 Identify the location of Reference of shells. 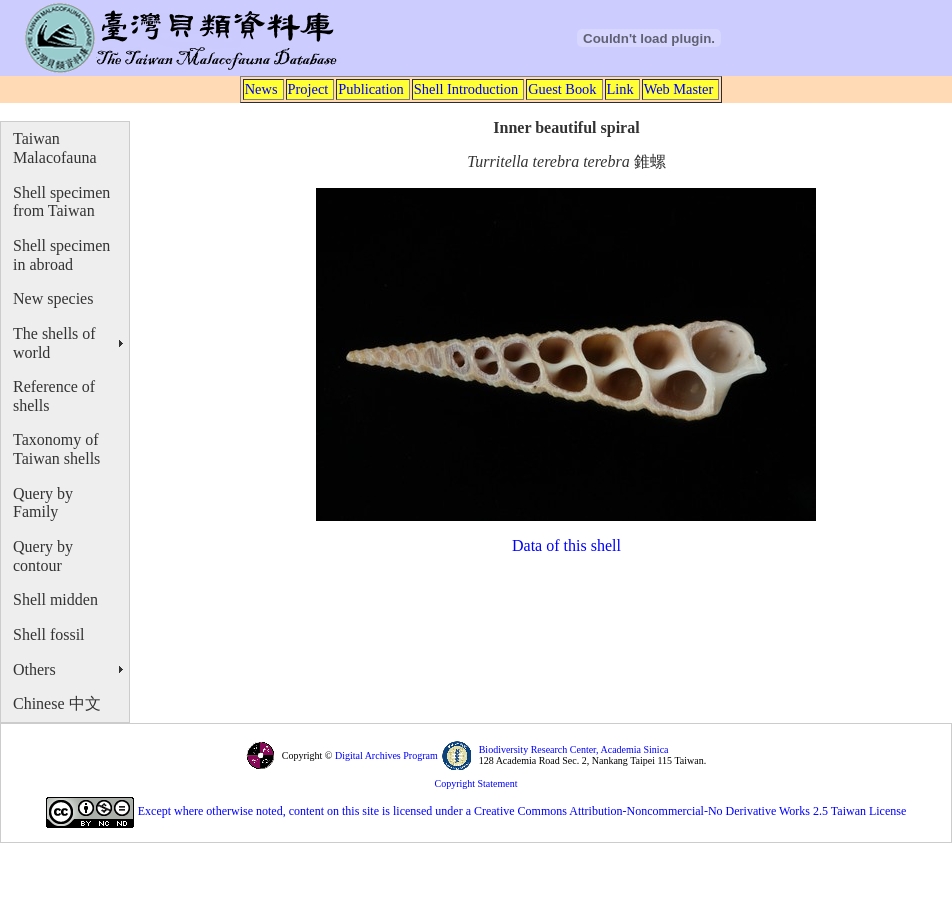
(54, 396).